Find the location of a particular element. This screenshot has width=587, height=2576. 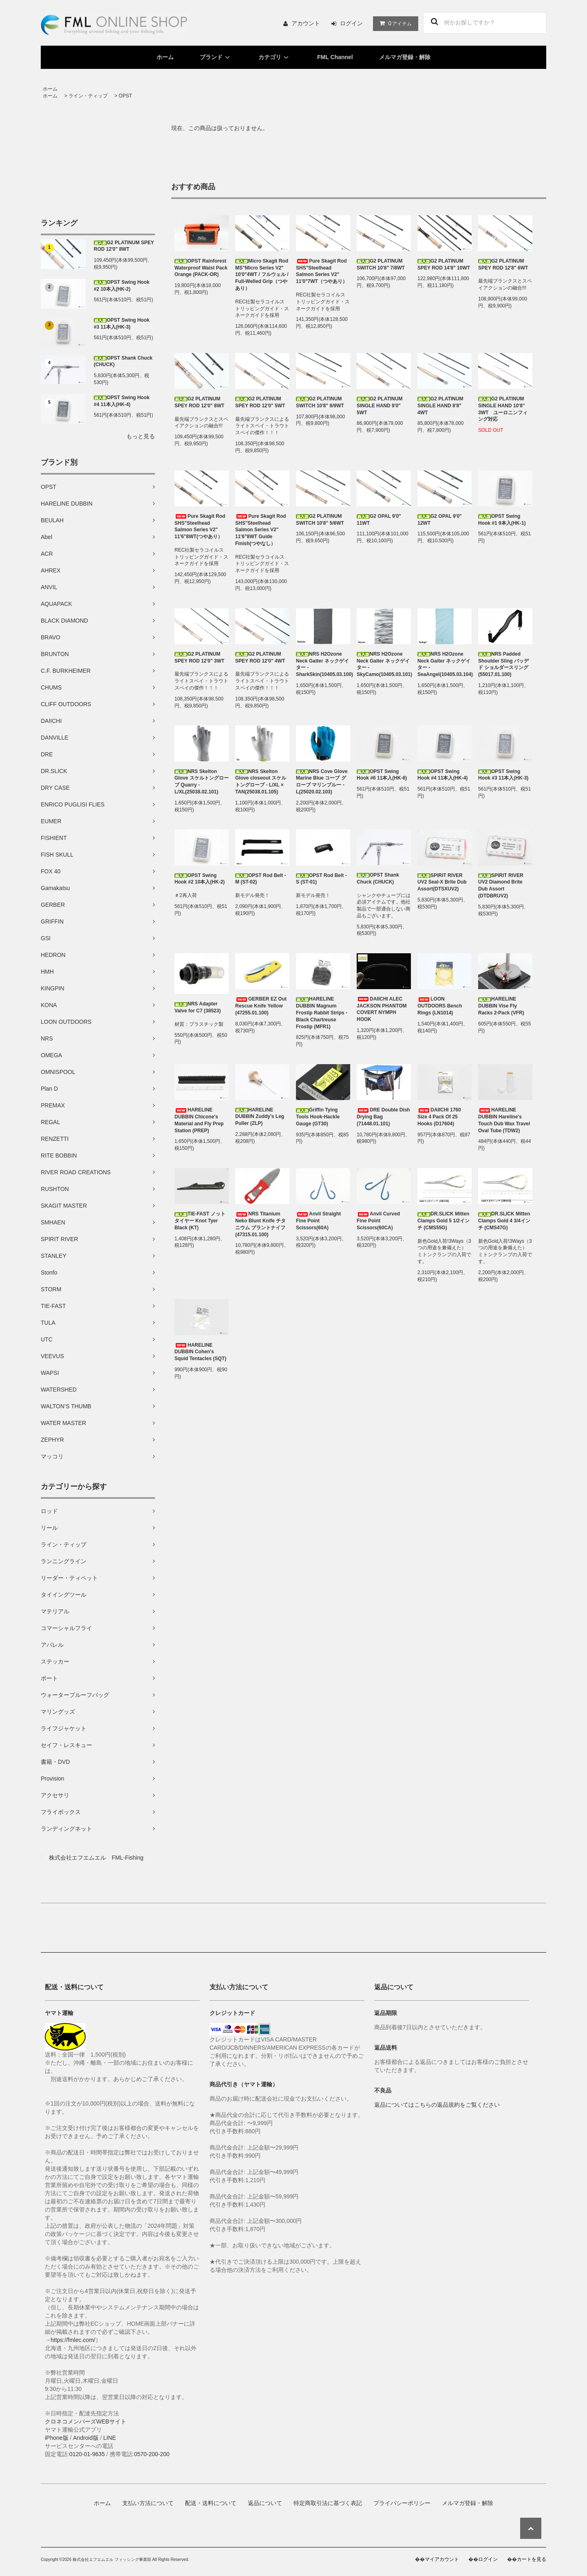

G2 PLATINUM SINGLE HAND 9'0" 5WT is located at coordinates (379, 405).